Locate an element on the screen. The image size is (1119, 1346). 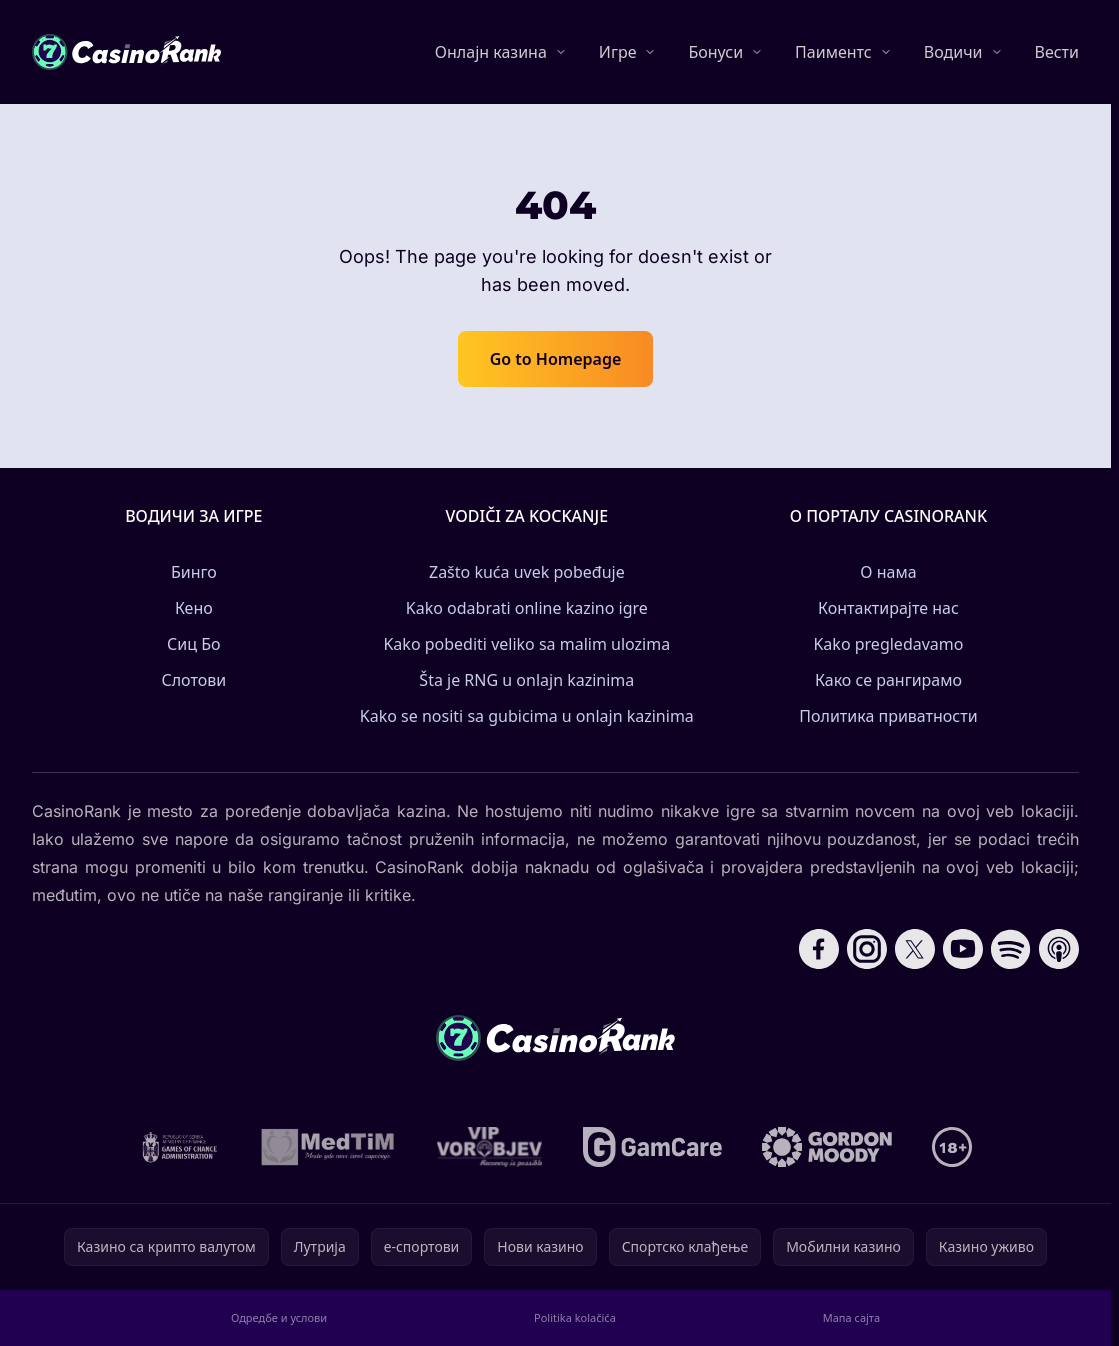
Слотови is located at coordinates (193, 680).